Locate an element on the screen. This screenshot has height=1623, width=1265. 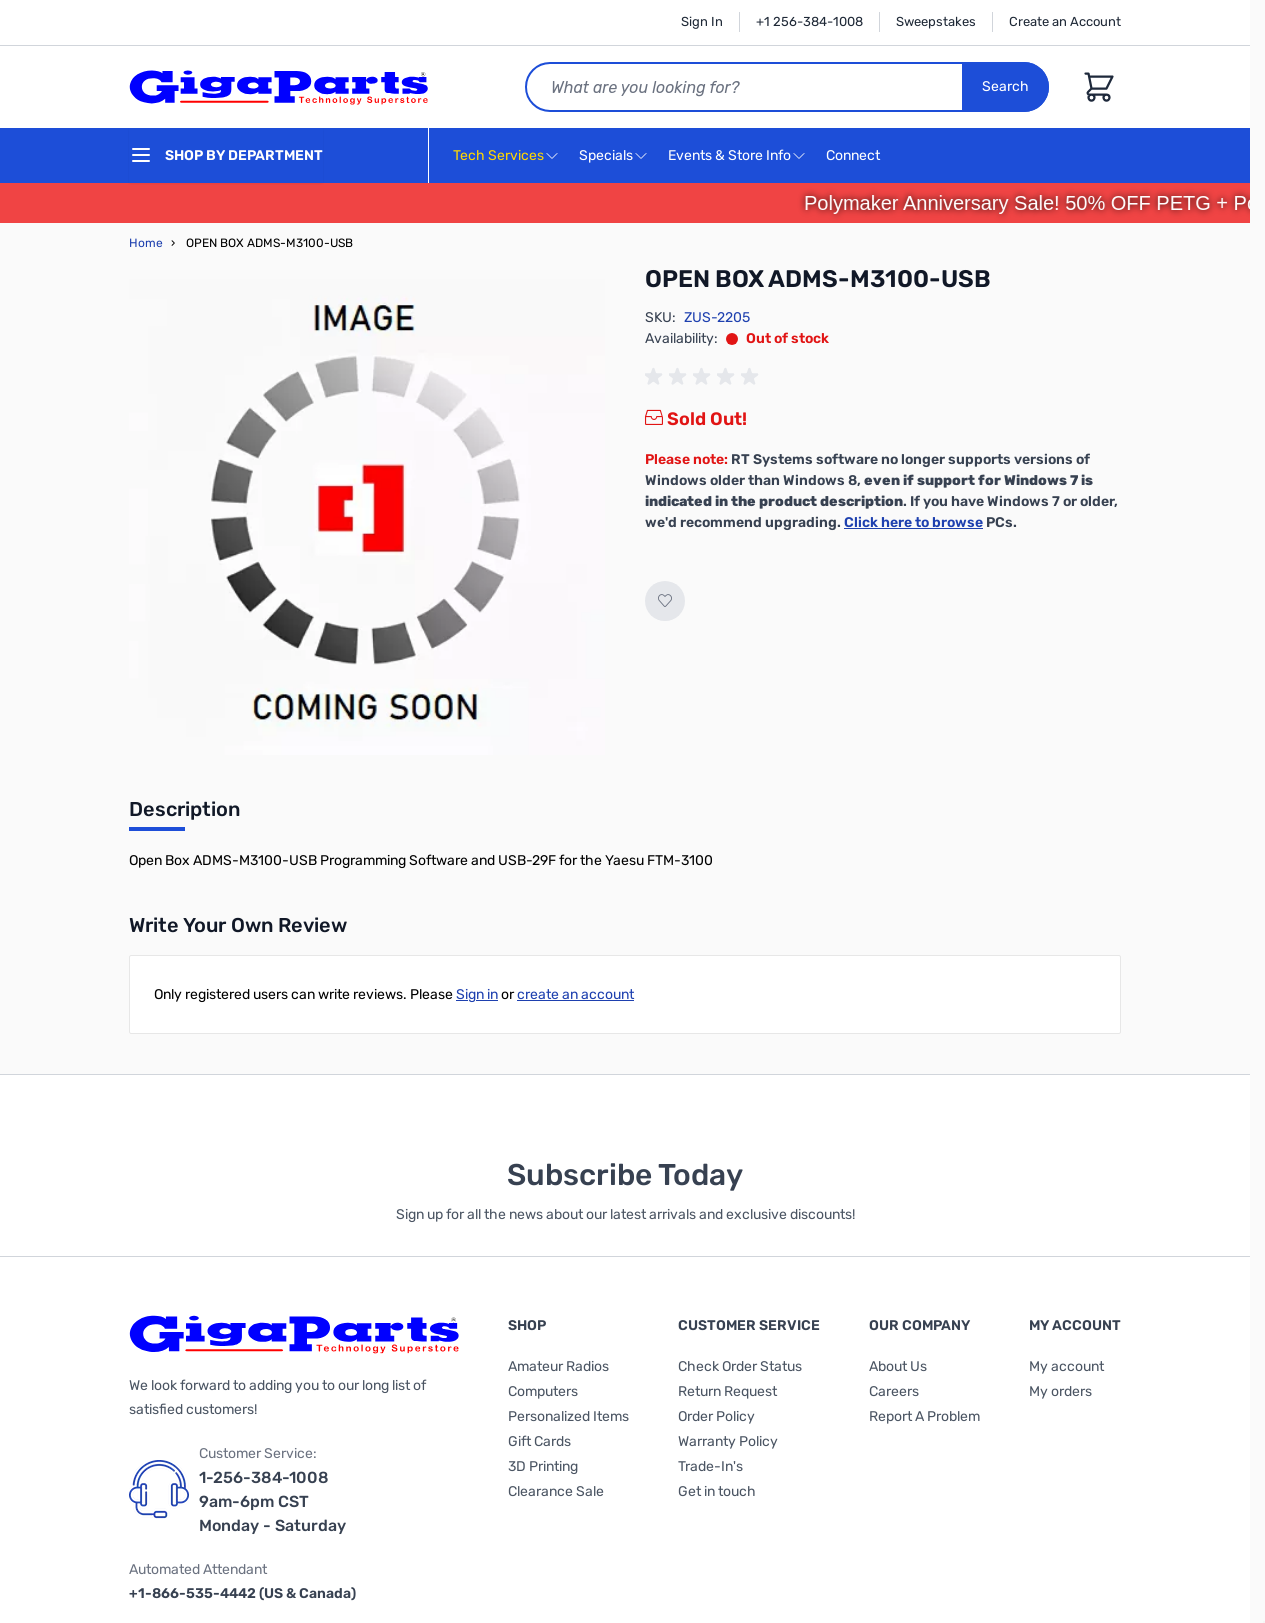
Order Policy is located at coordinates (716, 1416).